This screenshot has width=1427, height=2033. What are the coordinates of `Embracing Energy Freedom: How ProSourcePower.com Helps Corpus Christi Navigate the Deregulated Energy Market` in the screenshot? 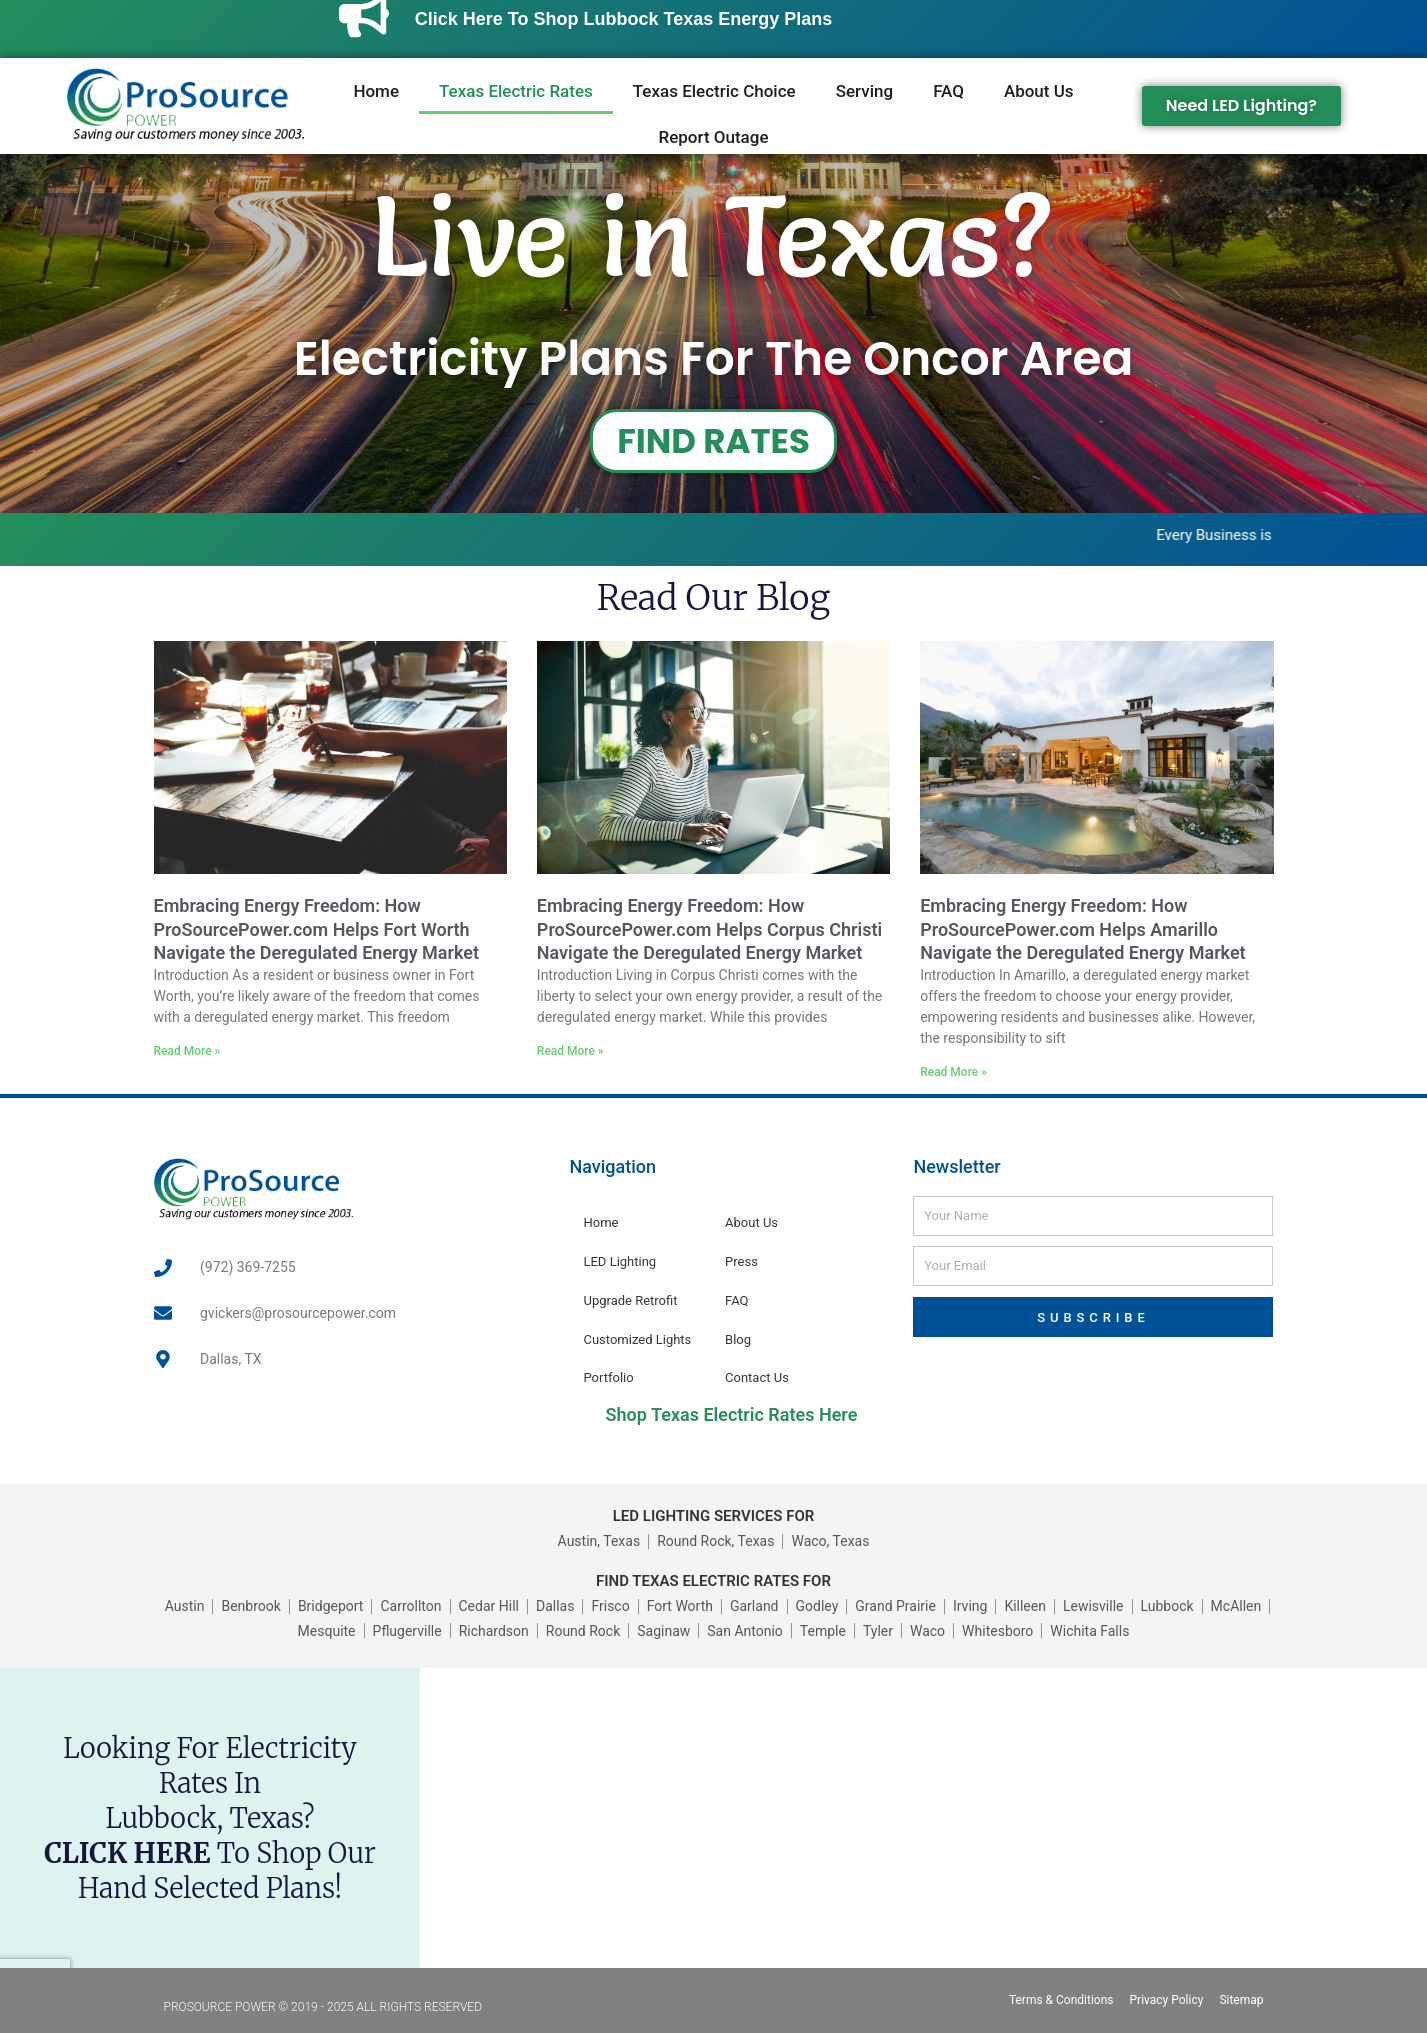 It's located at (709, 929).